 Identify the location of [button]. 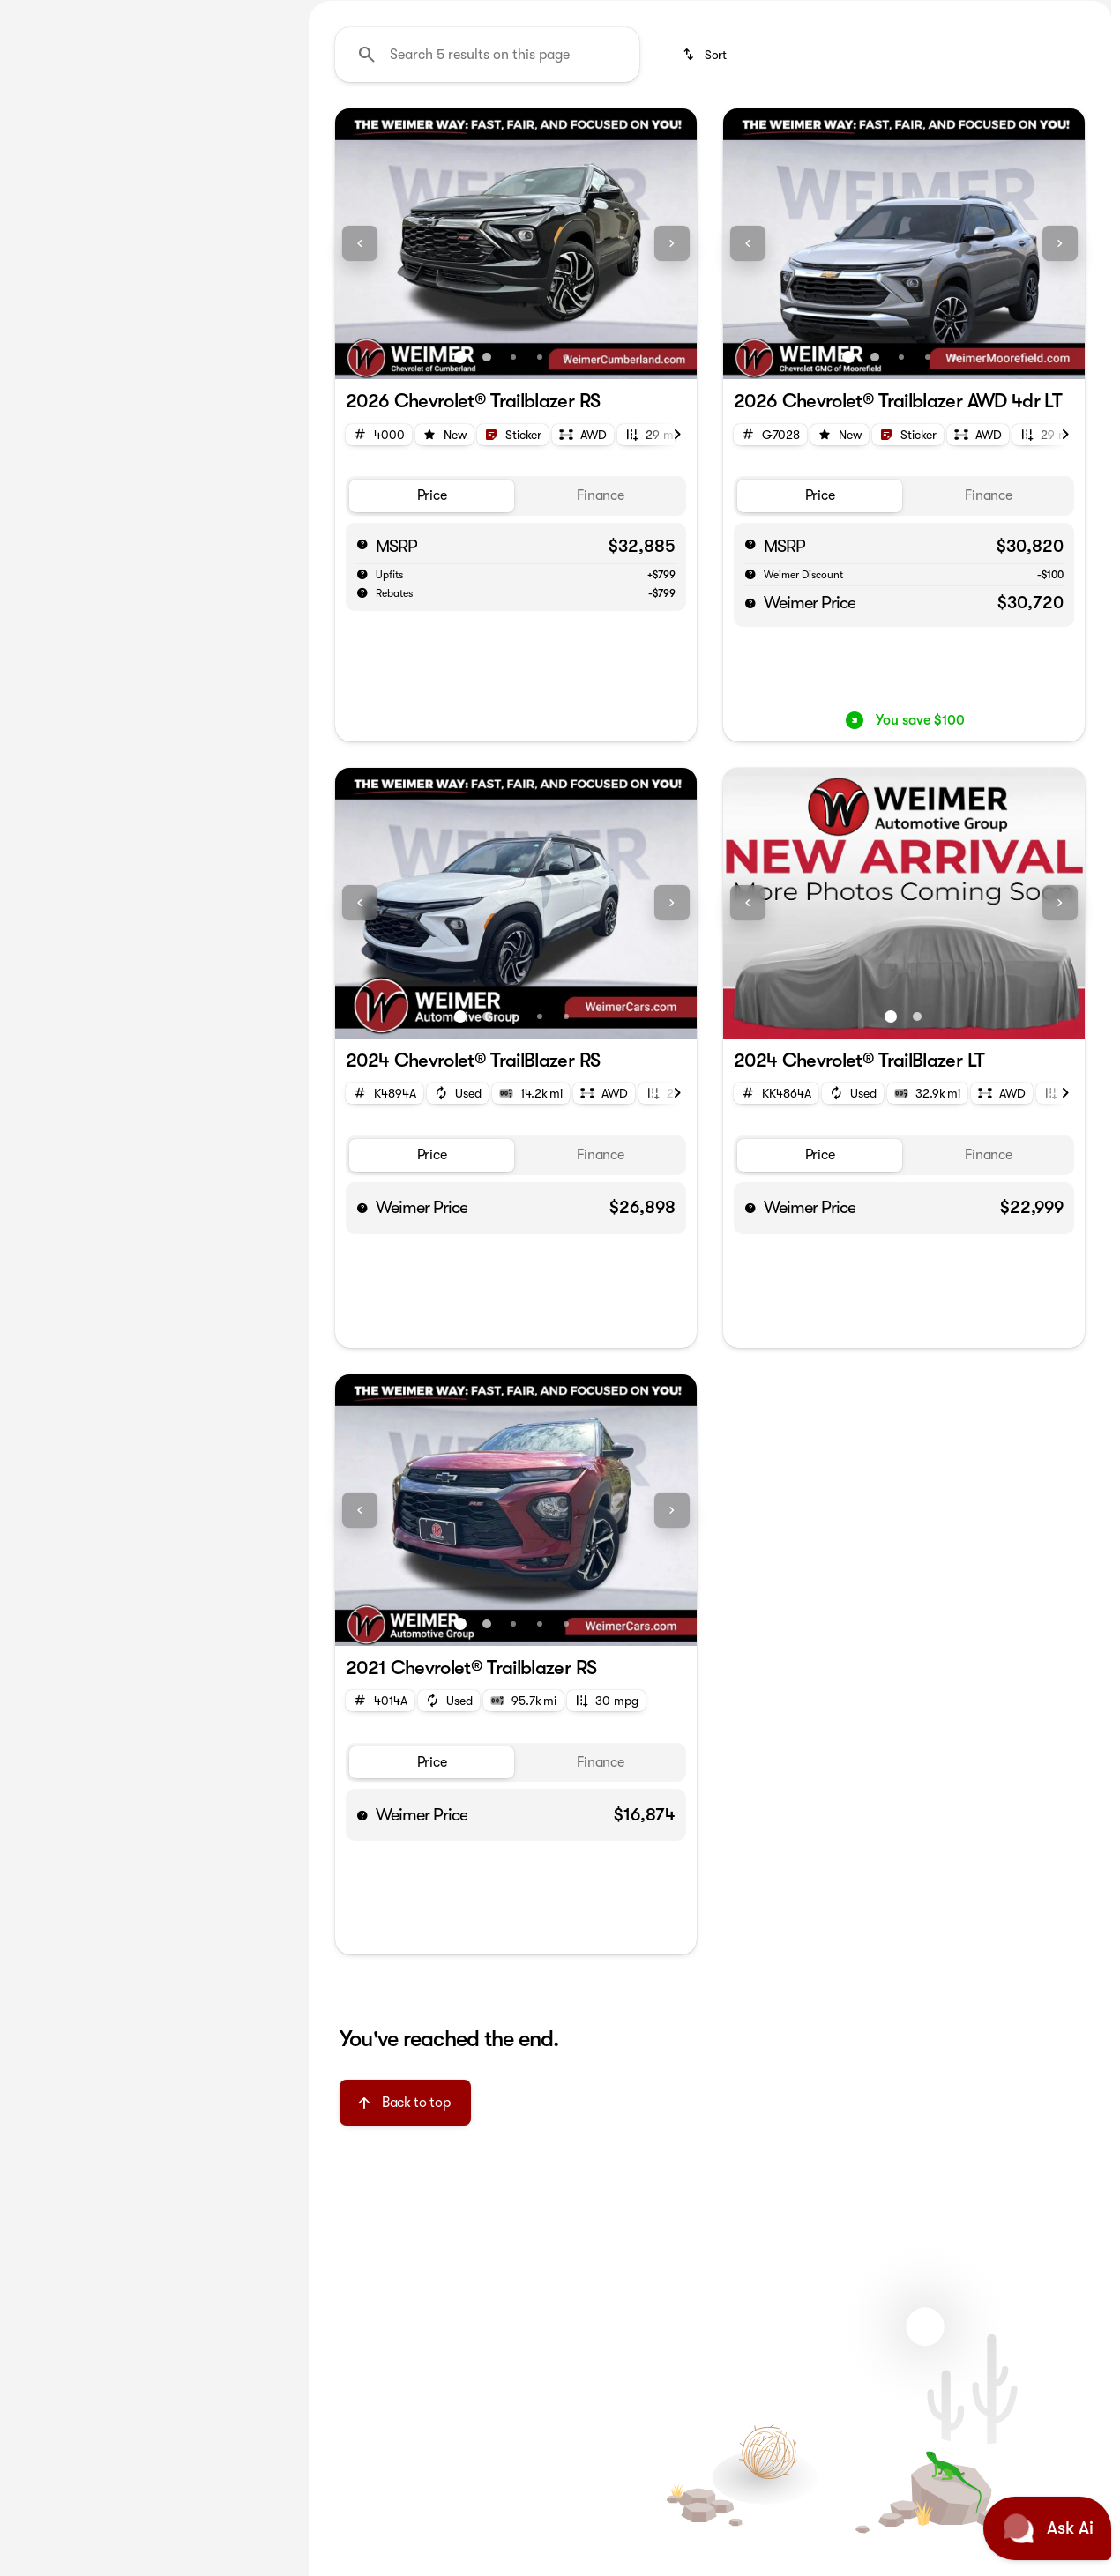
(362, 411).